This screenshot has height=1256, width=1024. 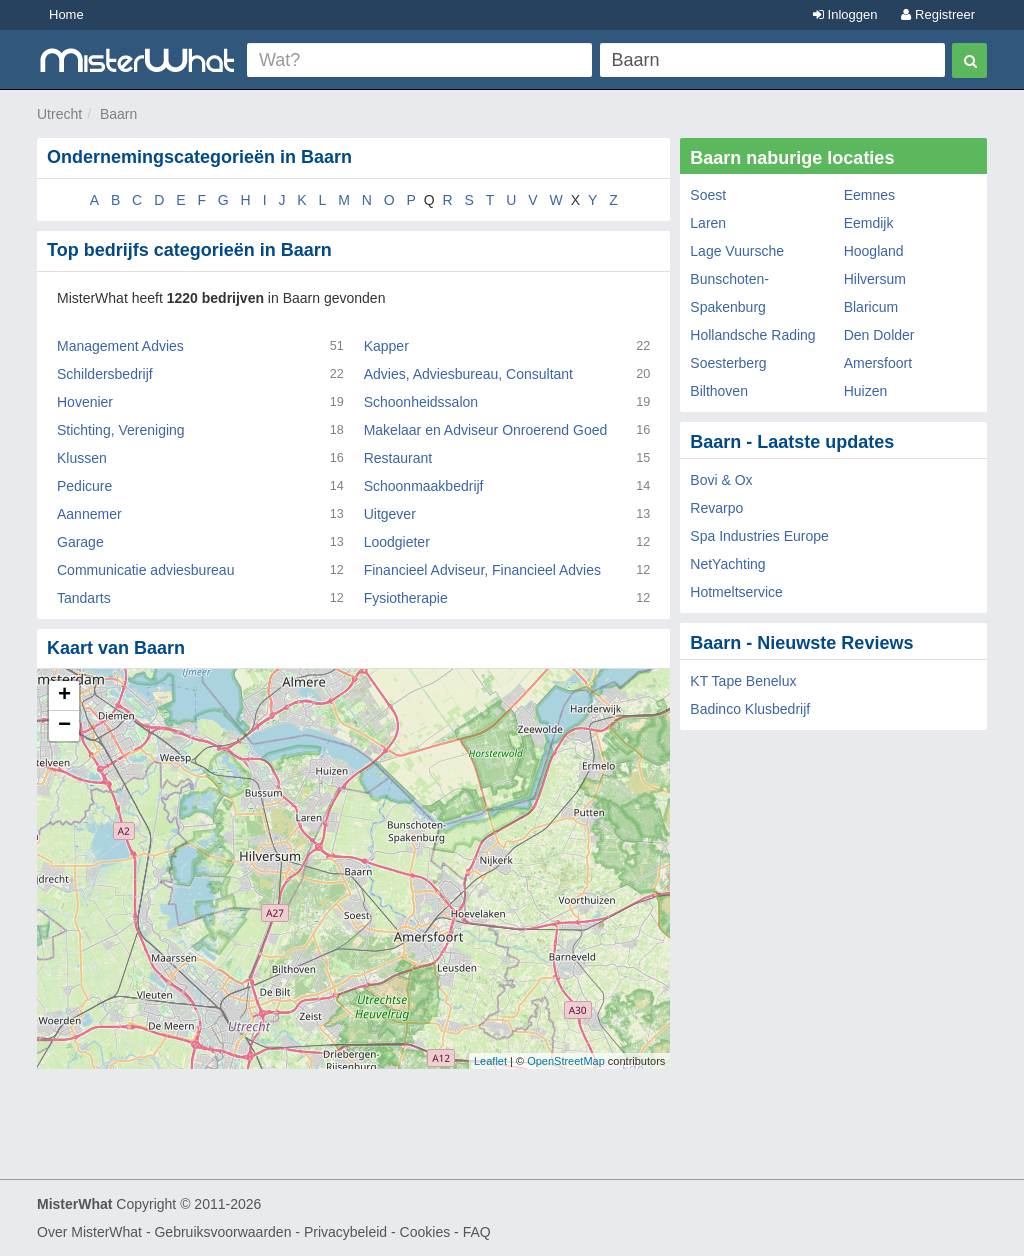 What do you see at coordinates (121, 430) in the screenshot?
I see `Stichting, Vereniging` at bounding box center [121, 430].